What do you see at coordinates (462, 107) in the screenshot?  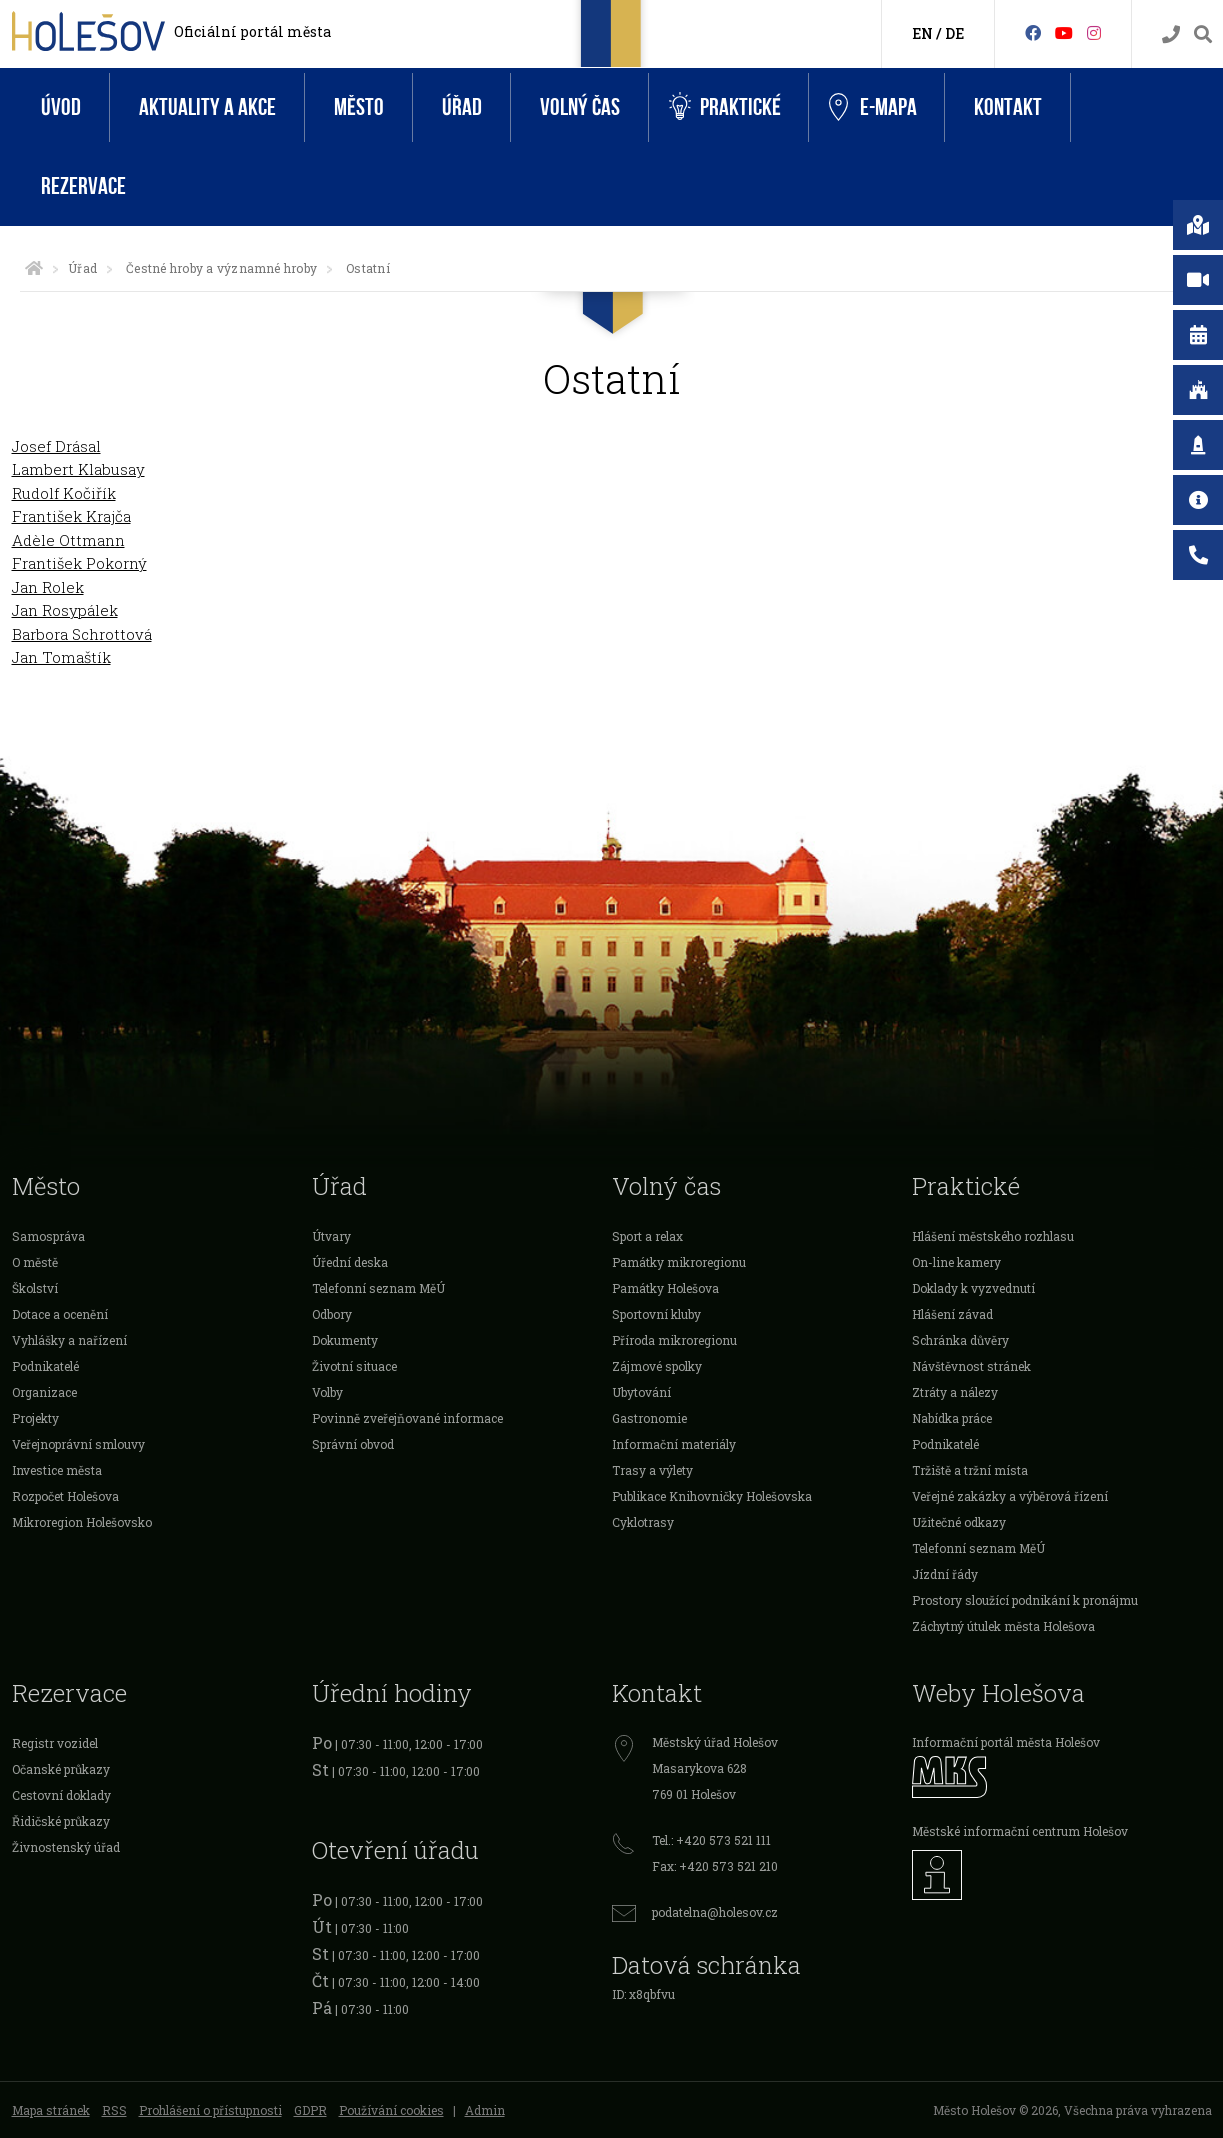 I see `Úřad` at bounding box center [462, 107].